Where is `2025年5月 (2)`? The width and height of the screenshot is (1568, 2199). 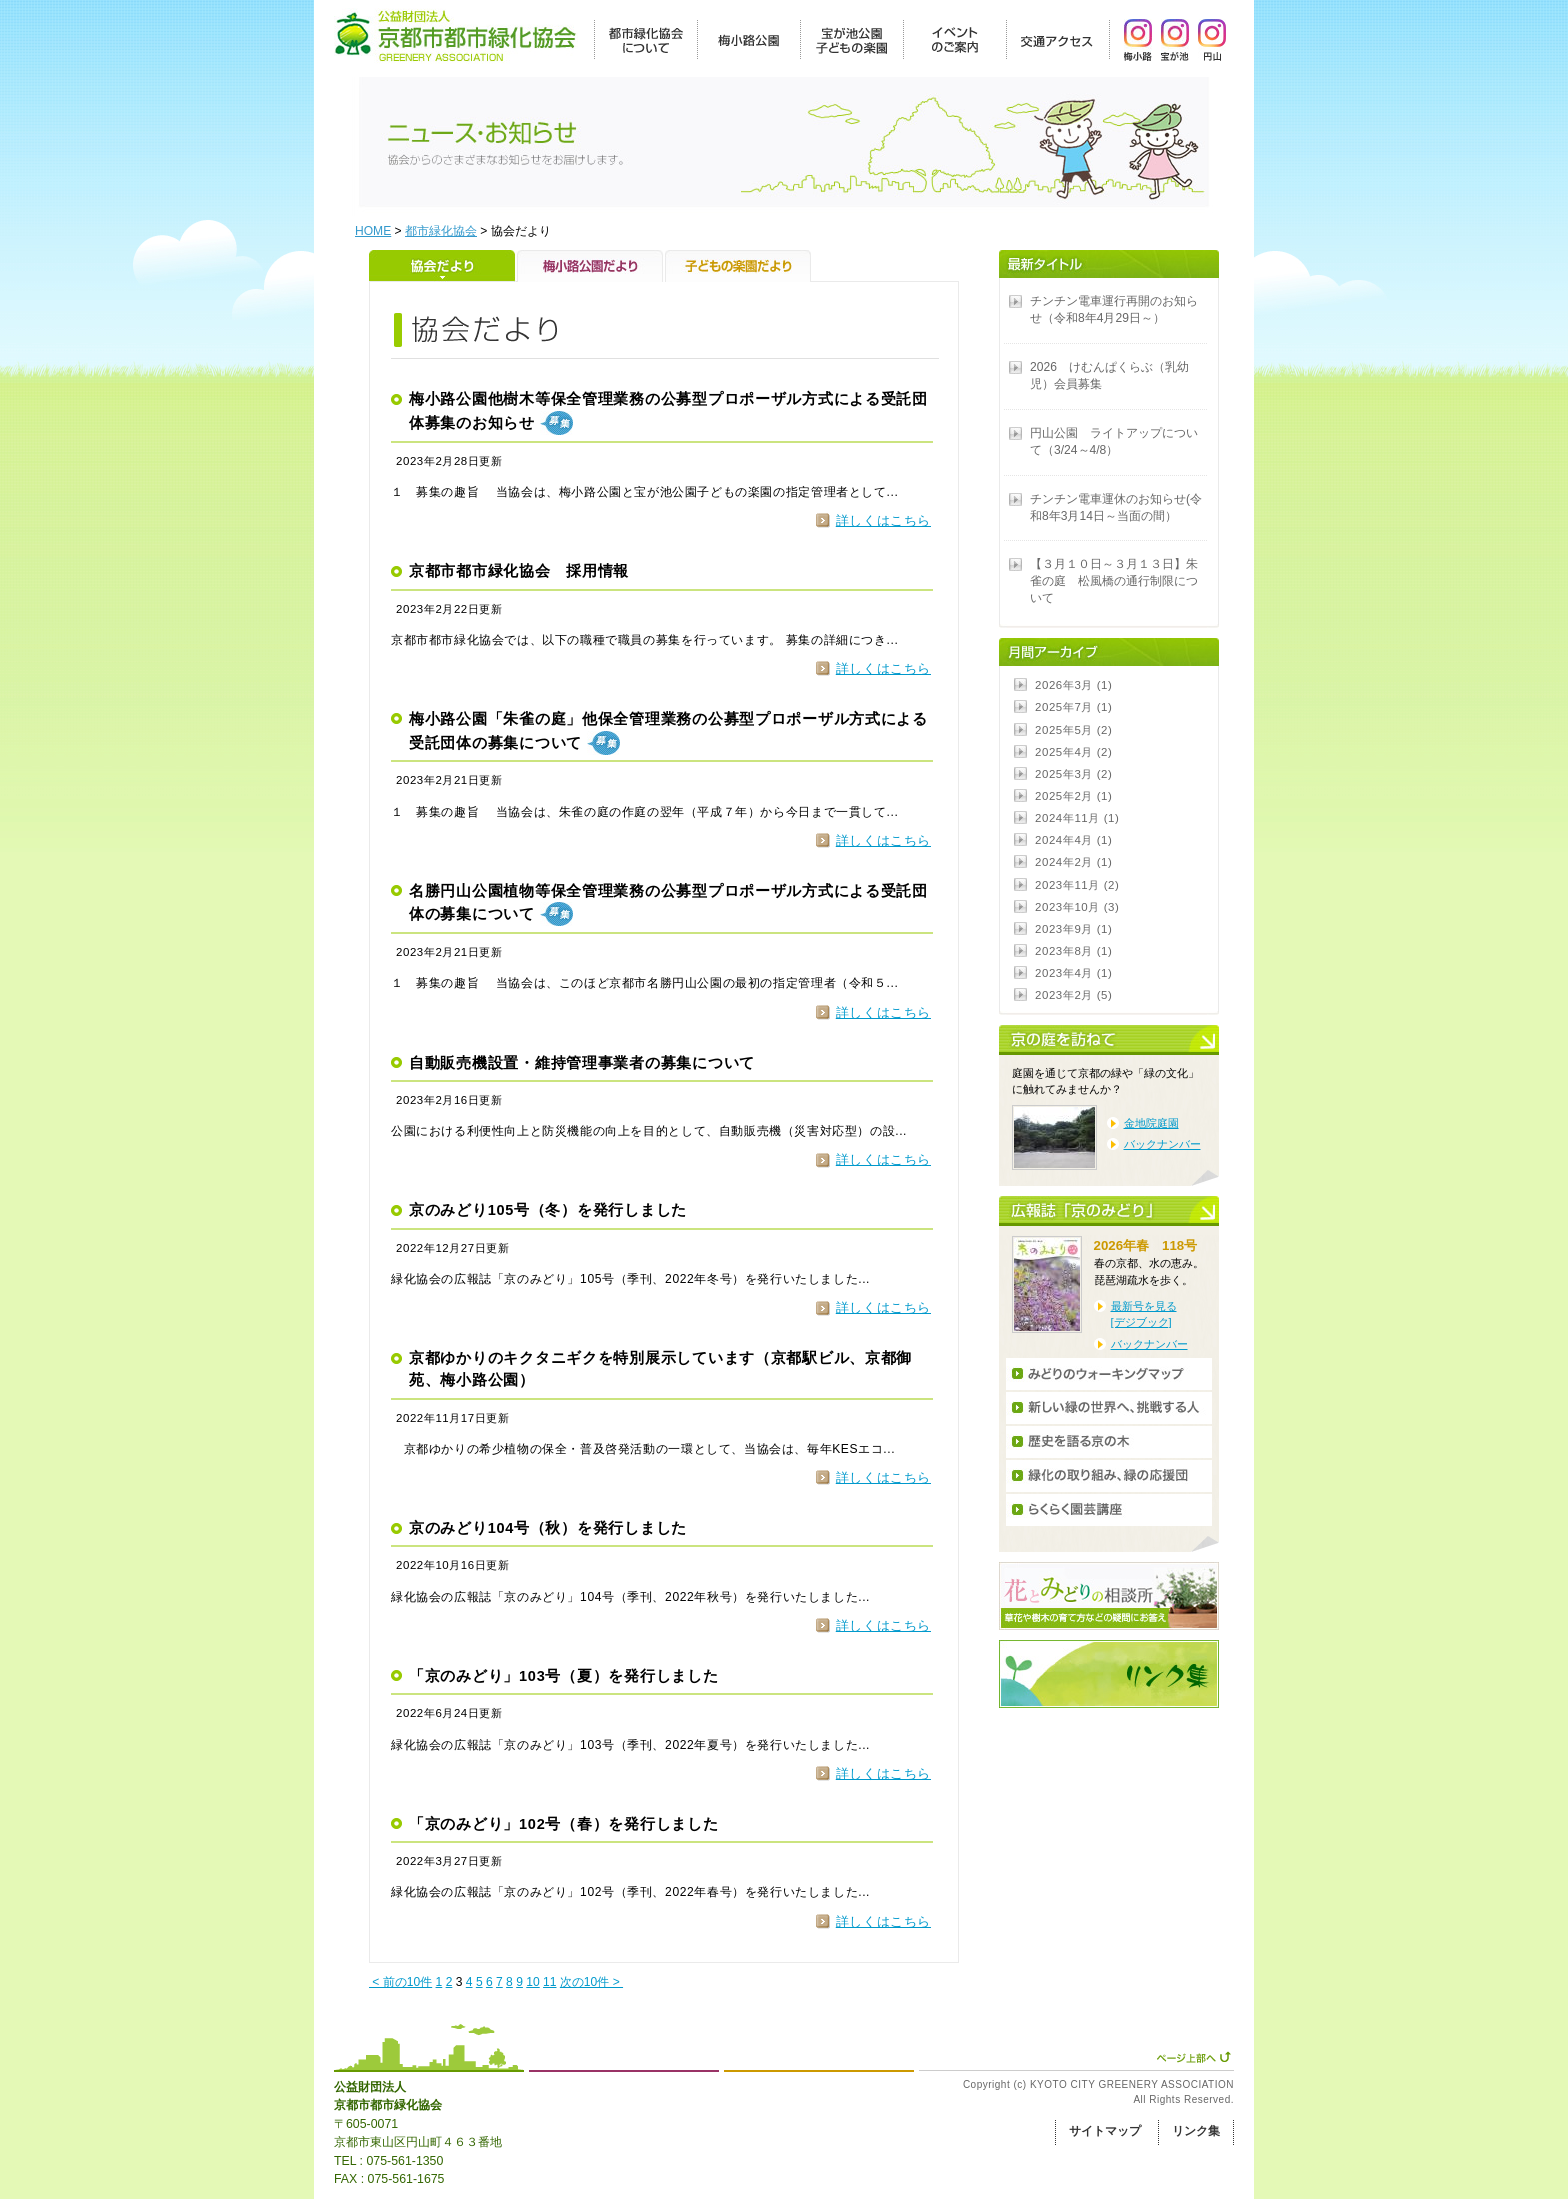
2025年5月 (2) is located at coordinates (1073, 730).